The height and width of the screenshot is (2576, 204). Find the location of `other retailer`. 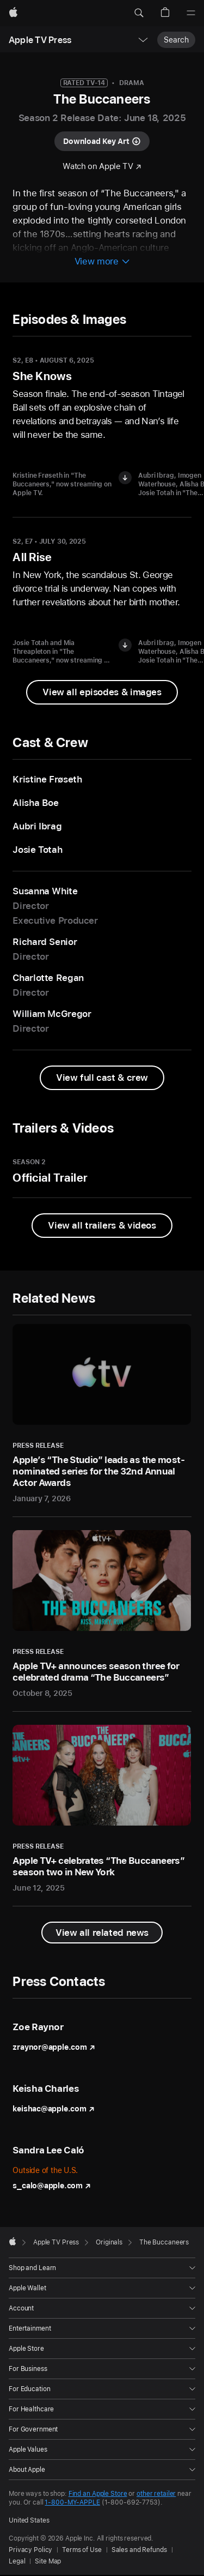

other retailer is located at coordinates (156, 2493).